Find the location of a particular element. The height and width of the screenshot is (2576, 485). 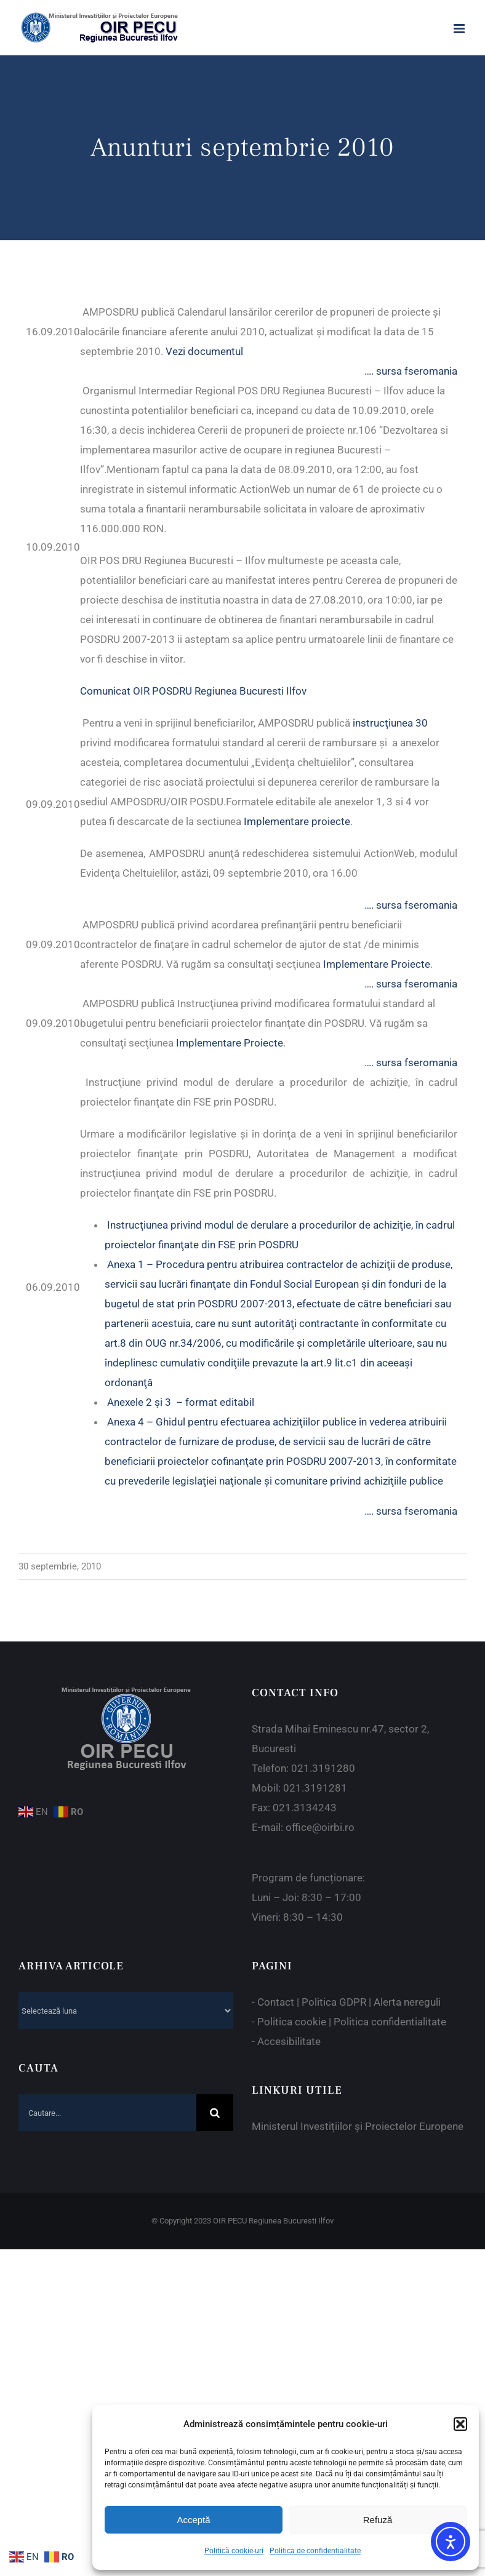

Politica cookie is located at coordinates (291, 2022).